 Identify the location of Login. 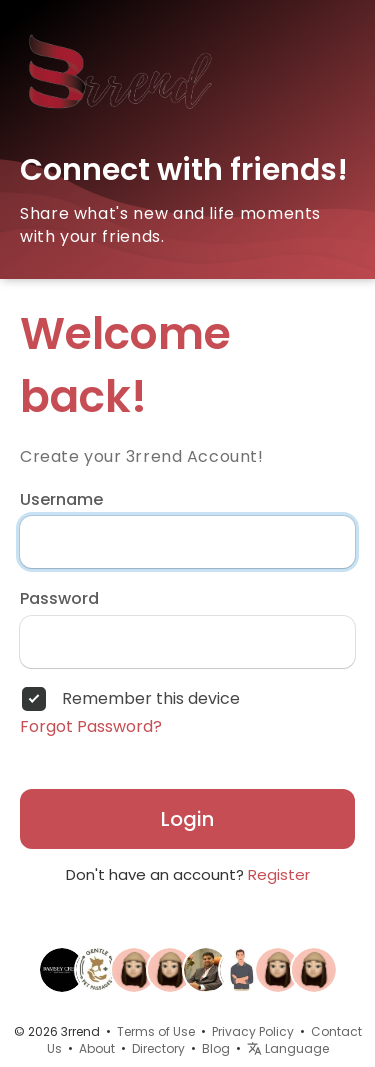
(187, 819).